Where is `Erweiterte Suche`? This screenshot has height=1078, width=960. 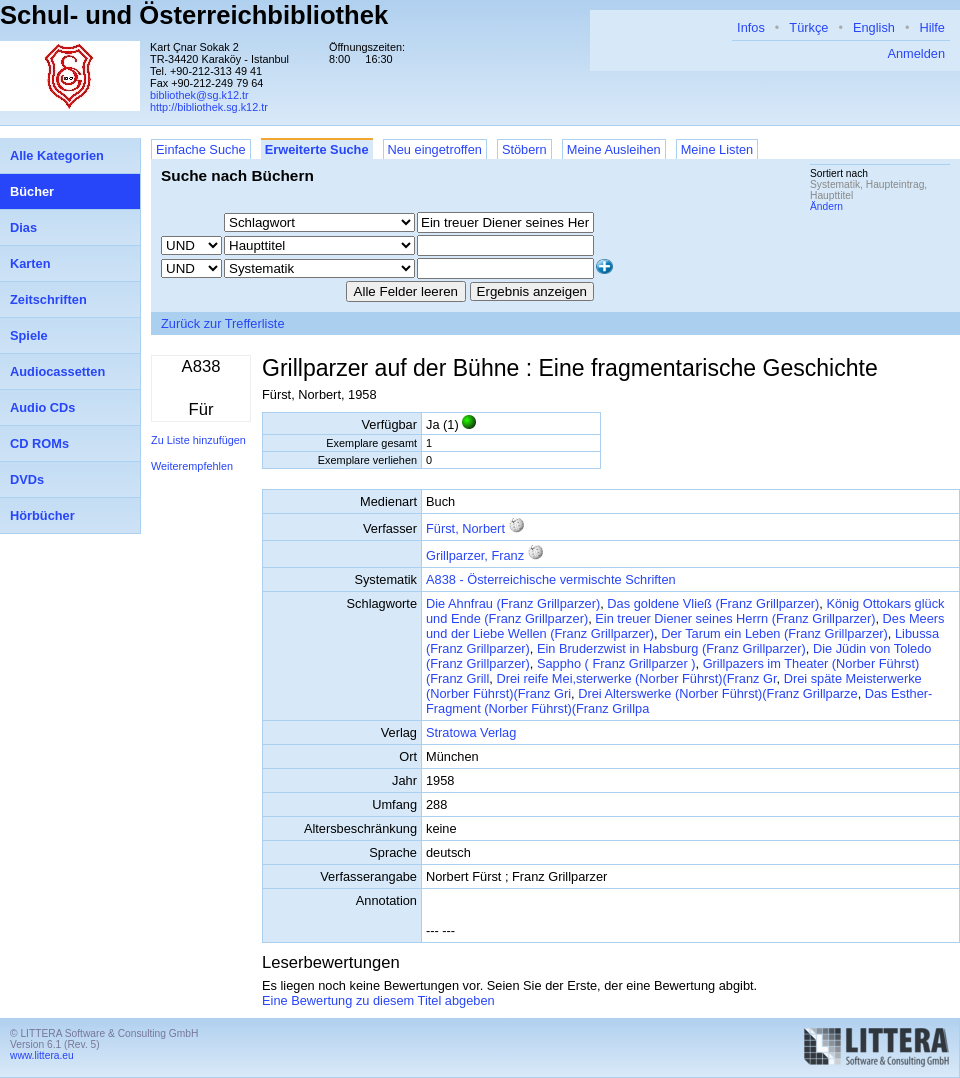
Erweiterte Suche is located at coordinates (317, 149).